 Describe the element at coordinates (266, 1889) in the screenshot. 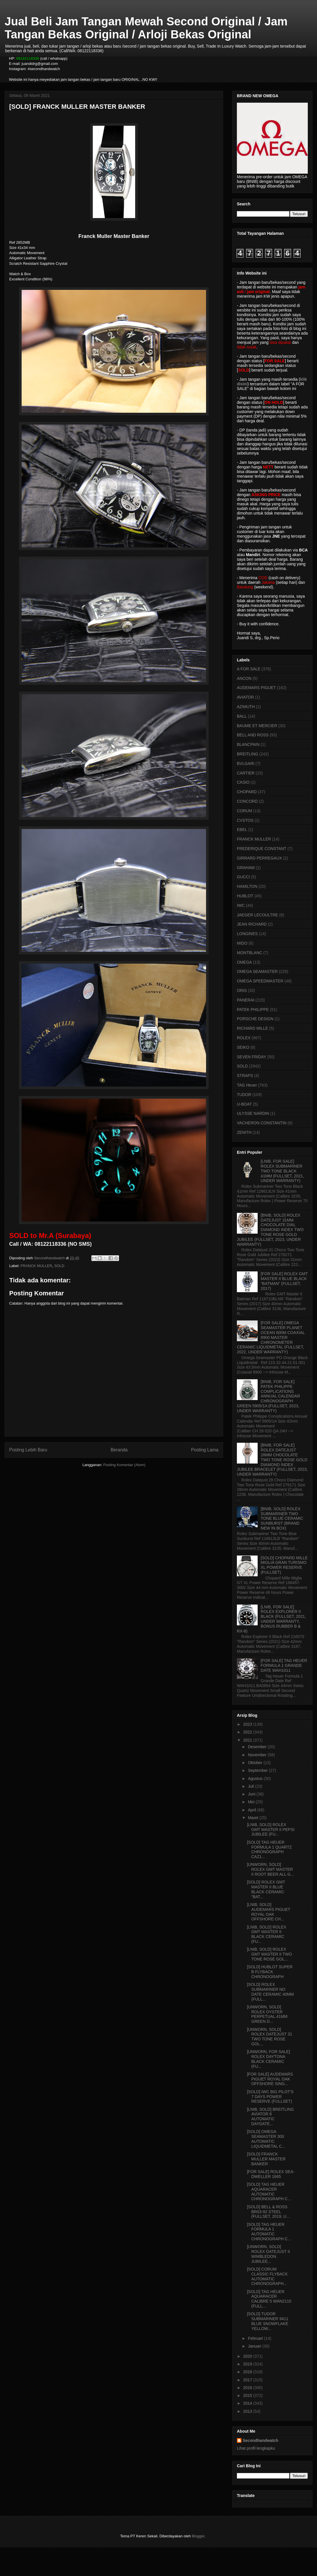

I see `[SOLD] ROLEX GMT MASTER II BLUE BLACK CERAMIC "BAT...` at that location.